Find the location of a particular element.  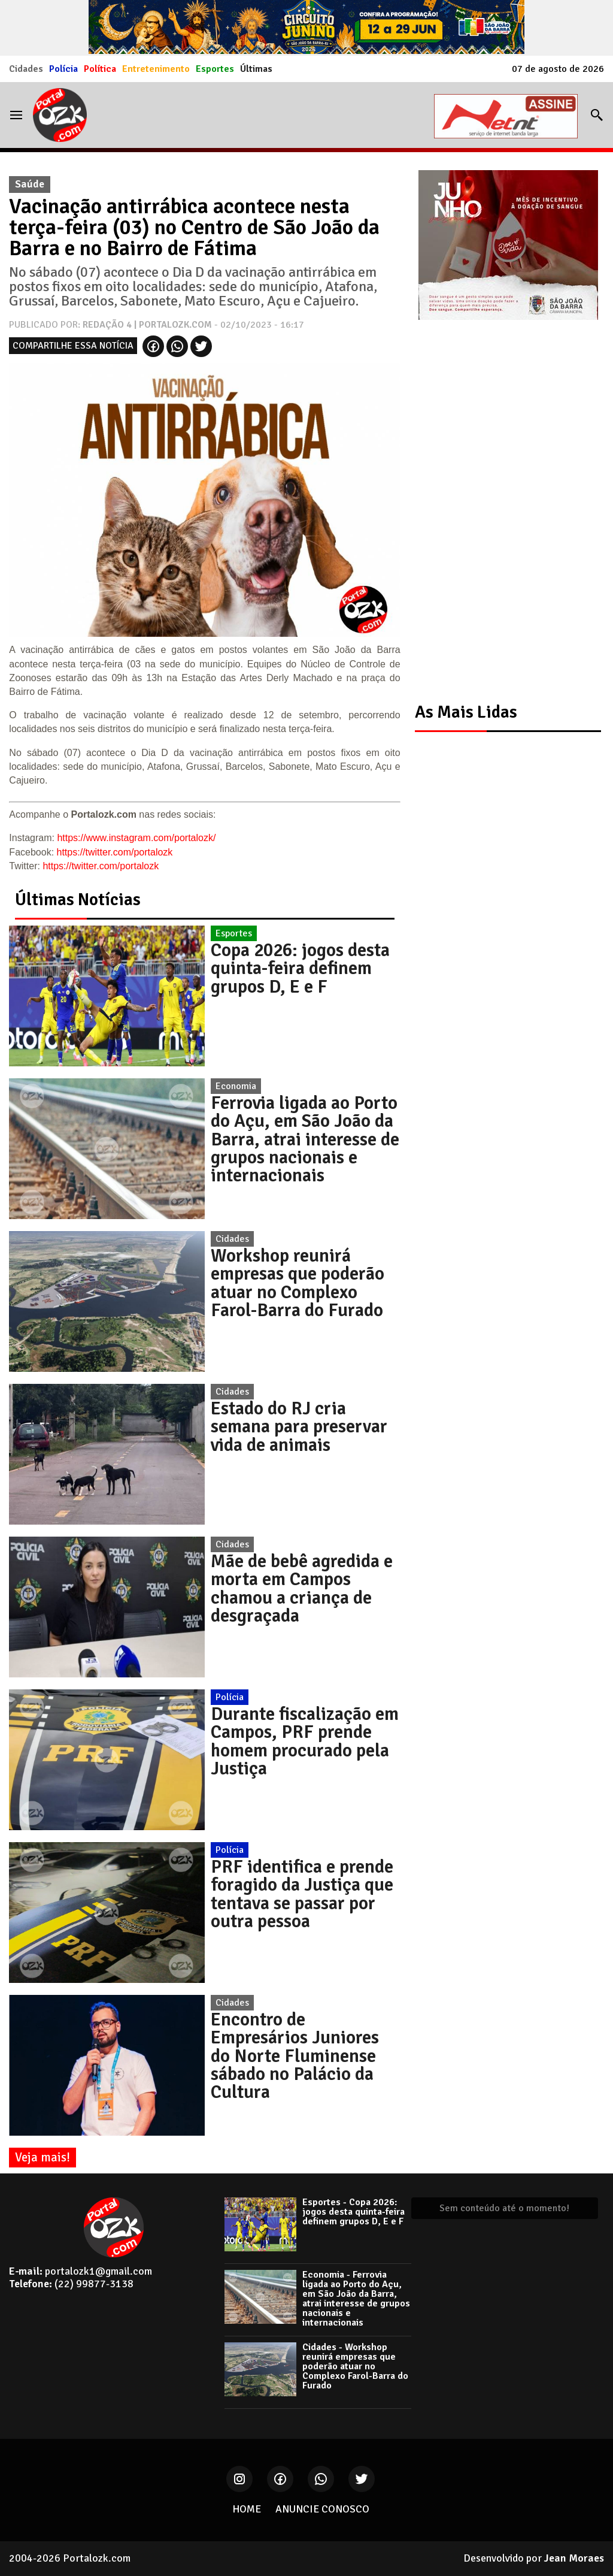

Workshop reunirá empresas que poderão atuar no Complexo Farol-Barra do Furado is located at coordinates (297, 1283).